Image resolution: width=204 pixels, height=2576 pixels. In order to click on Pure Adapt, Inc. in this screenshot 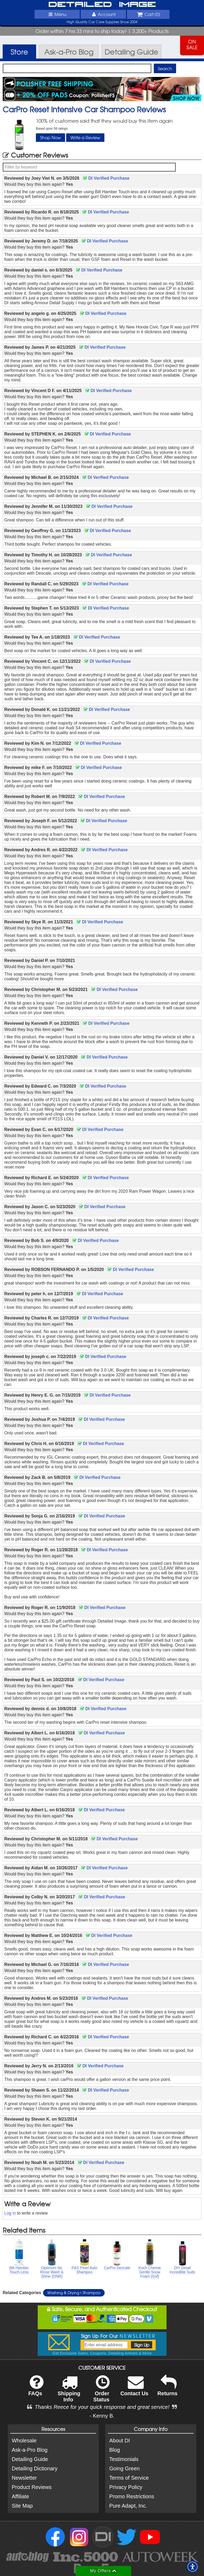, I will do `click(128, 2506)`.